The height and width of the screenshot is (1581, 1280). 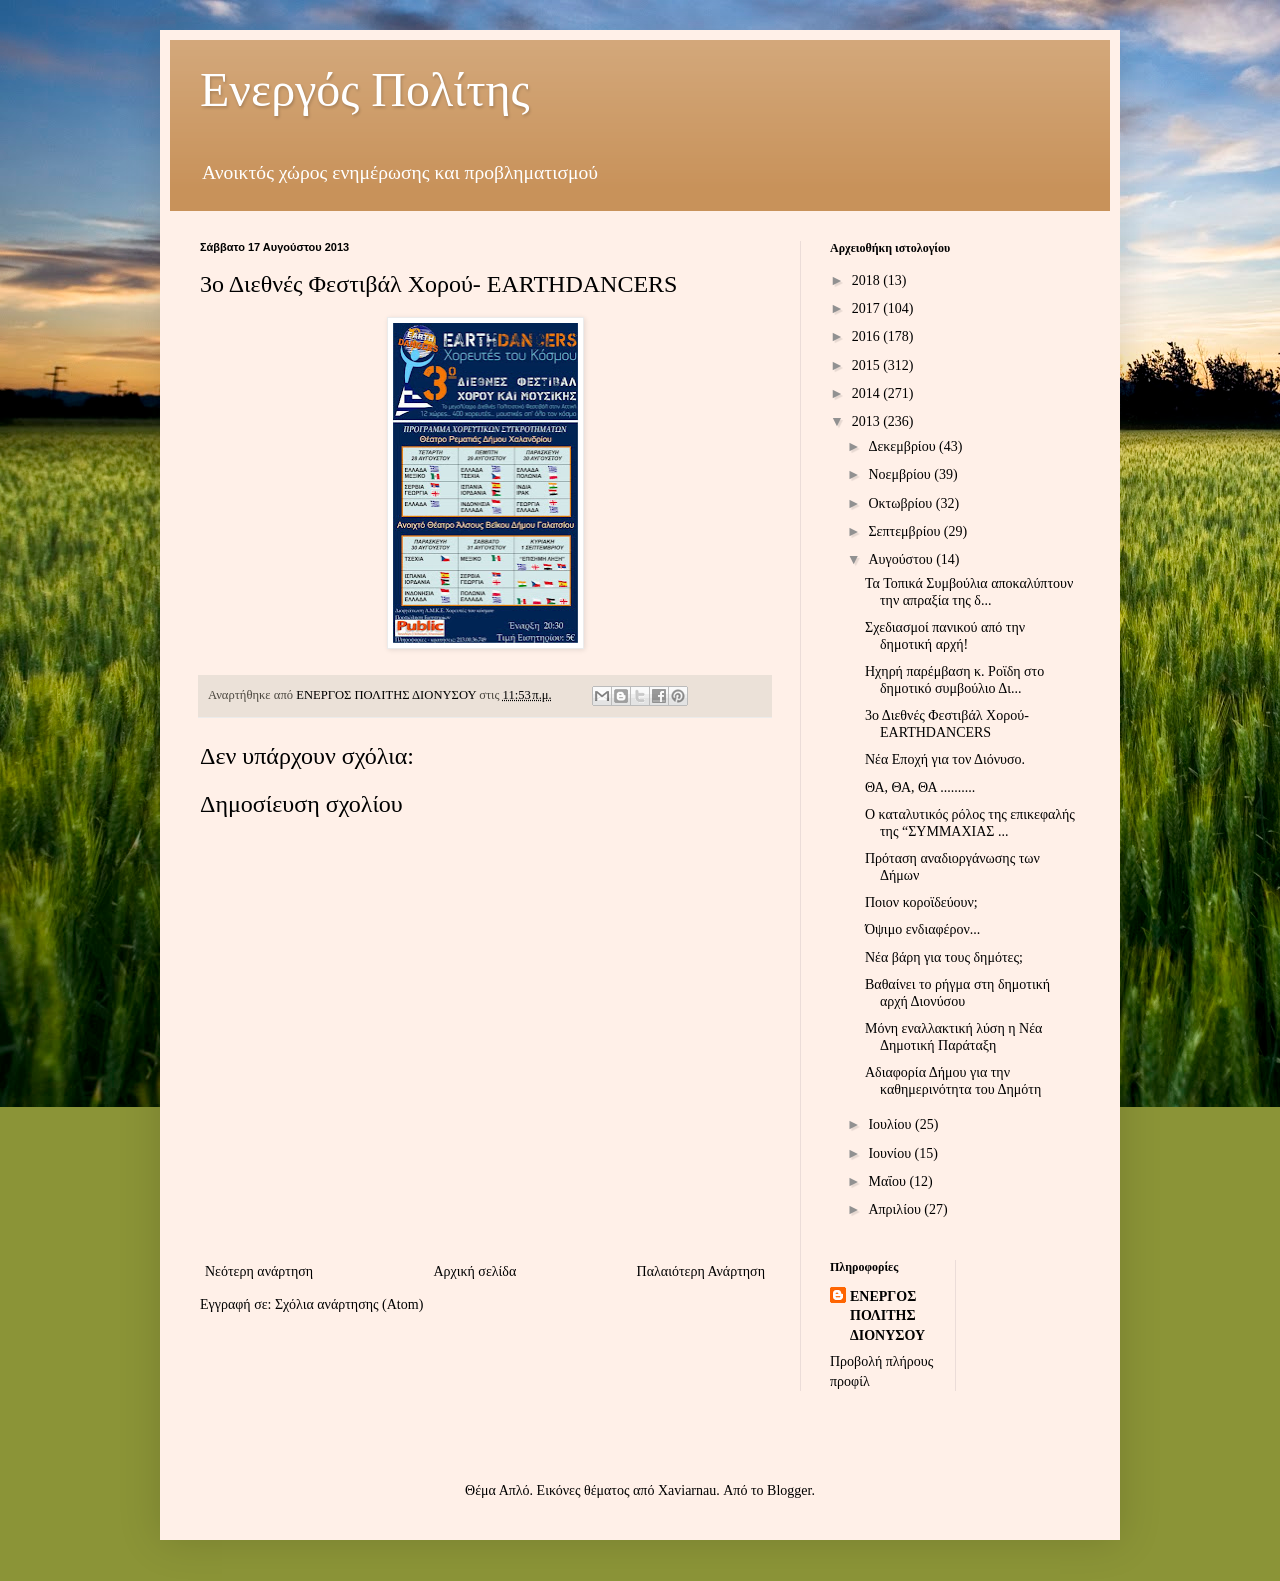 What do you see at coordinates (868, 336) in the screenshot?
I see `2016` at bounding box center [868, 336].